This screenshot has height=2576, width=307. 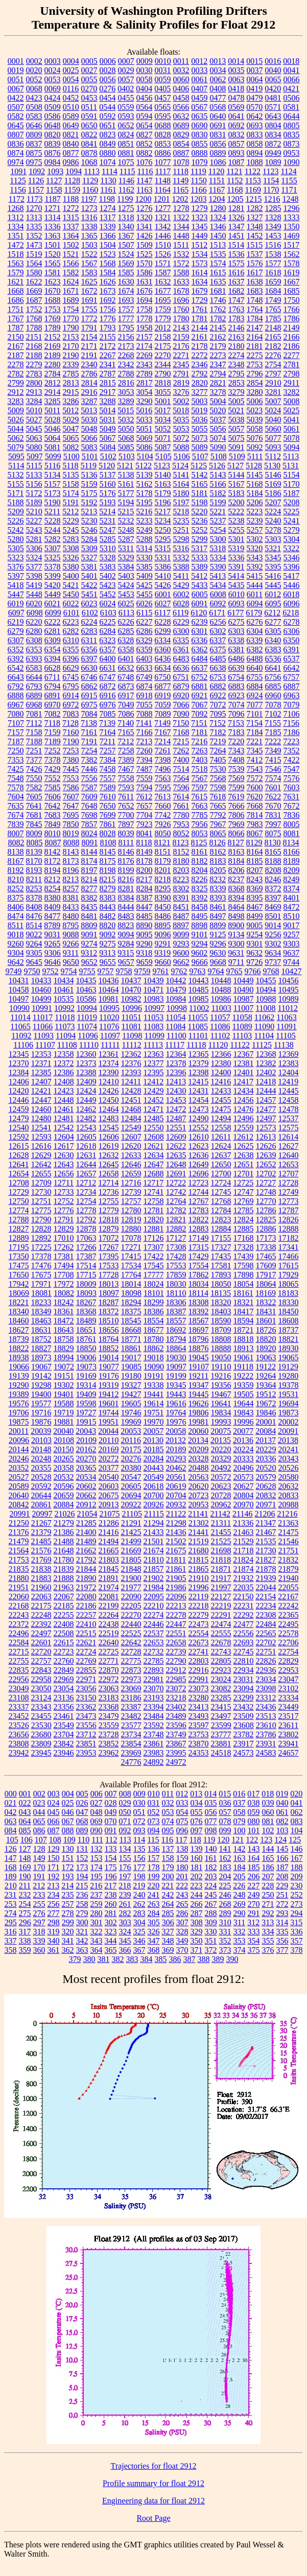 I want to click on 007, so click(x=111, y=1793).